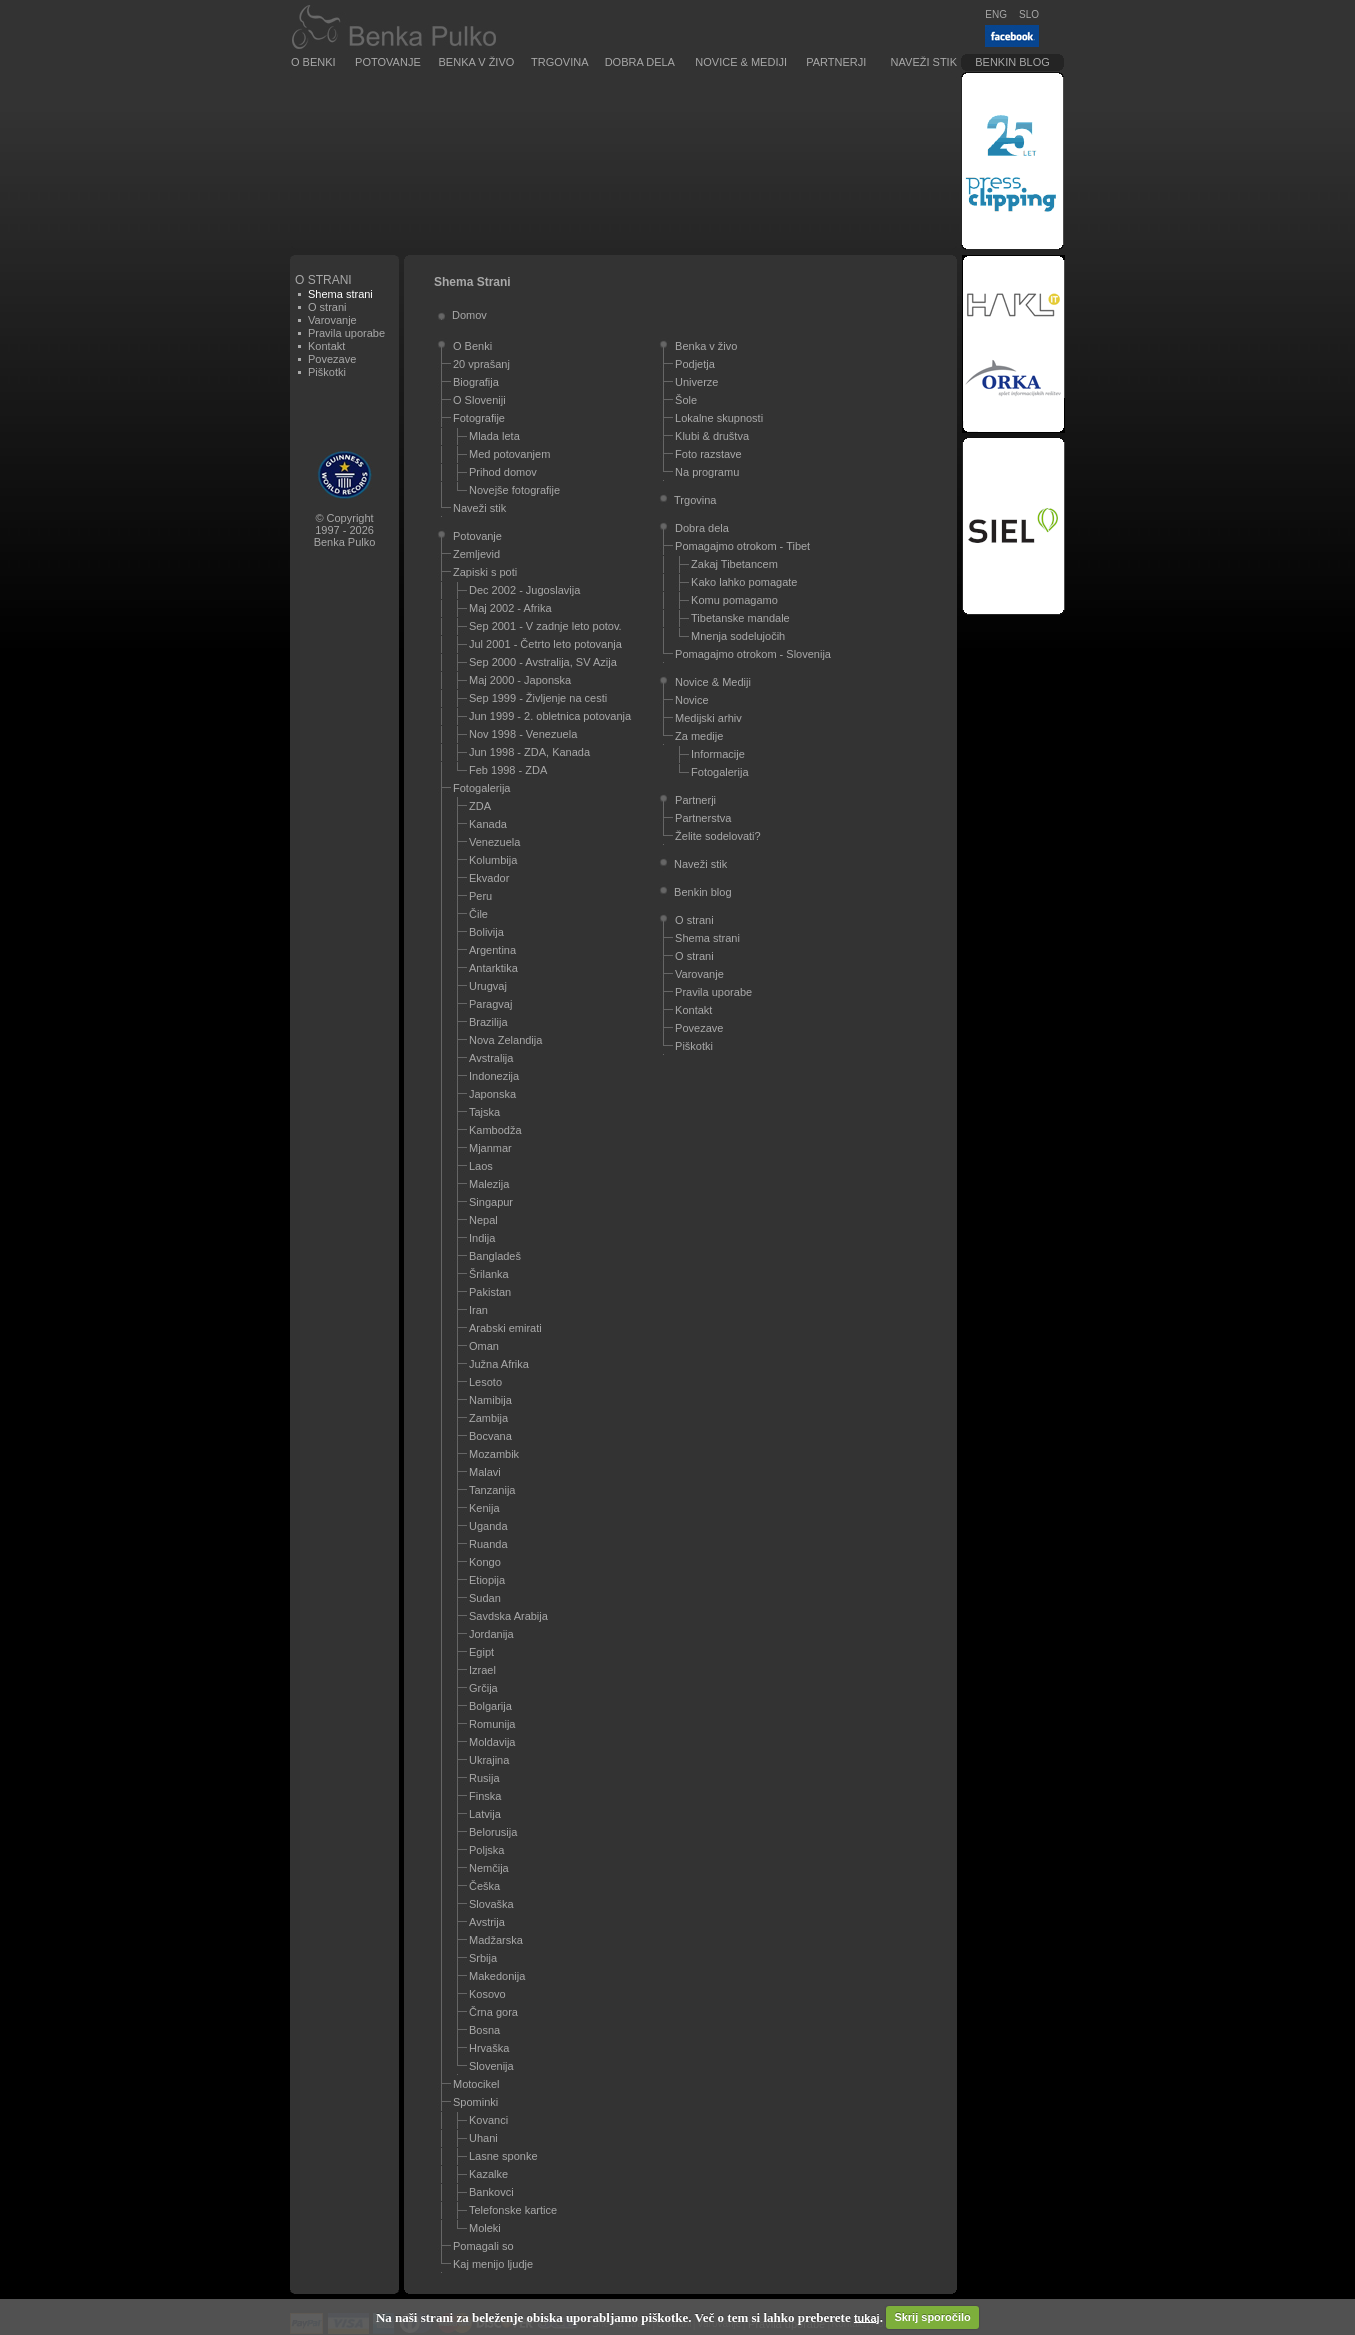 This screenshot has width=1355, height=2335. What do you see at coordinates (686, 400) in the screenshot?
I see `Šole` at bounding box center [686, 400].